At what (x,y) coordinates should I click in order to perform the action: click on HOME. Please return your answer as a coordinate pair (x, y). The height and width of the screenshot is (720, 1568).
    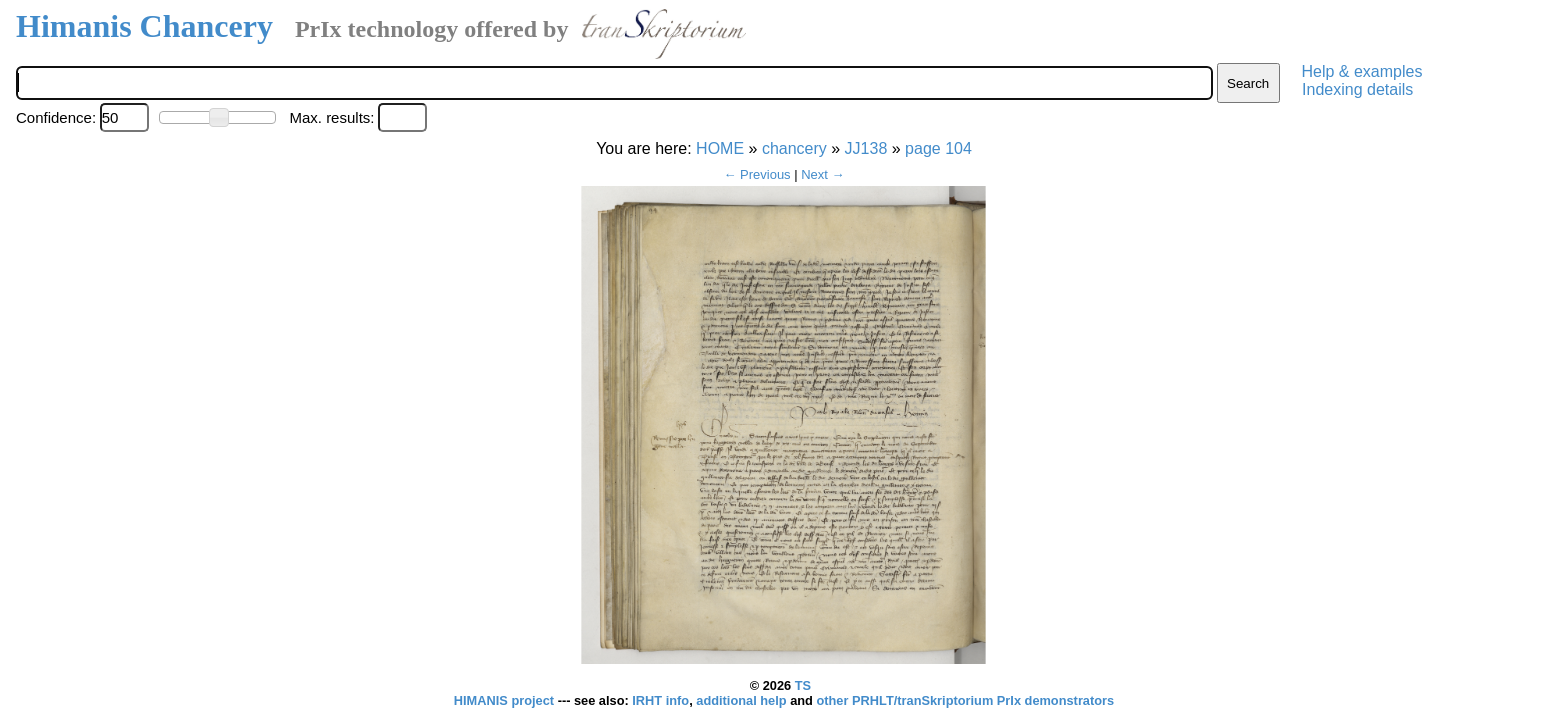
    Looking at the image, I should click on (720, 148).